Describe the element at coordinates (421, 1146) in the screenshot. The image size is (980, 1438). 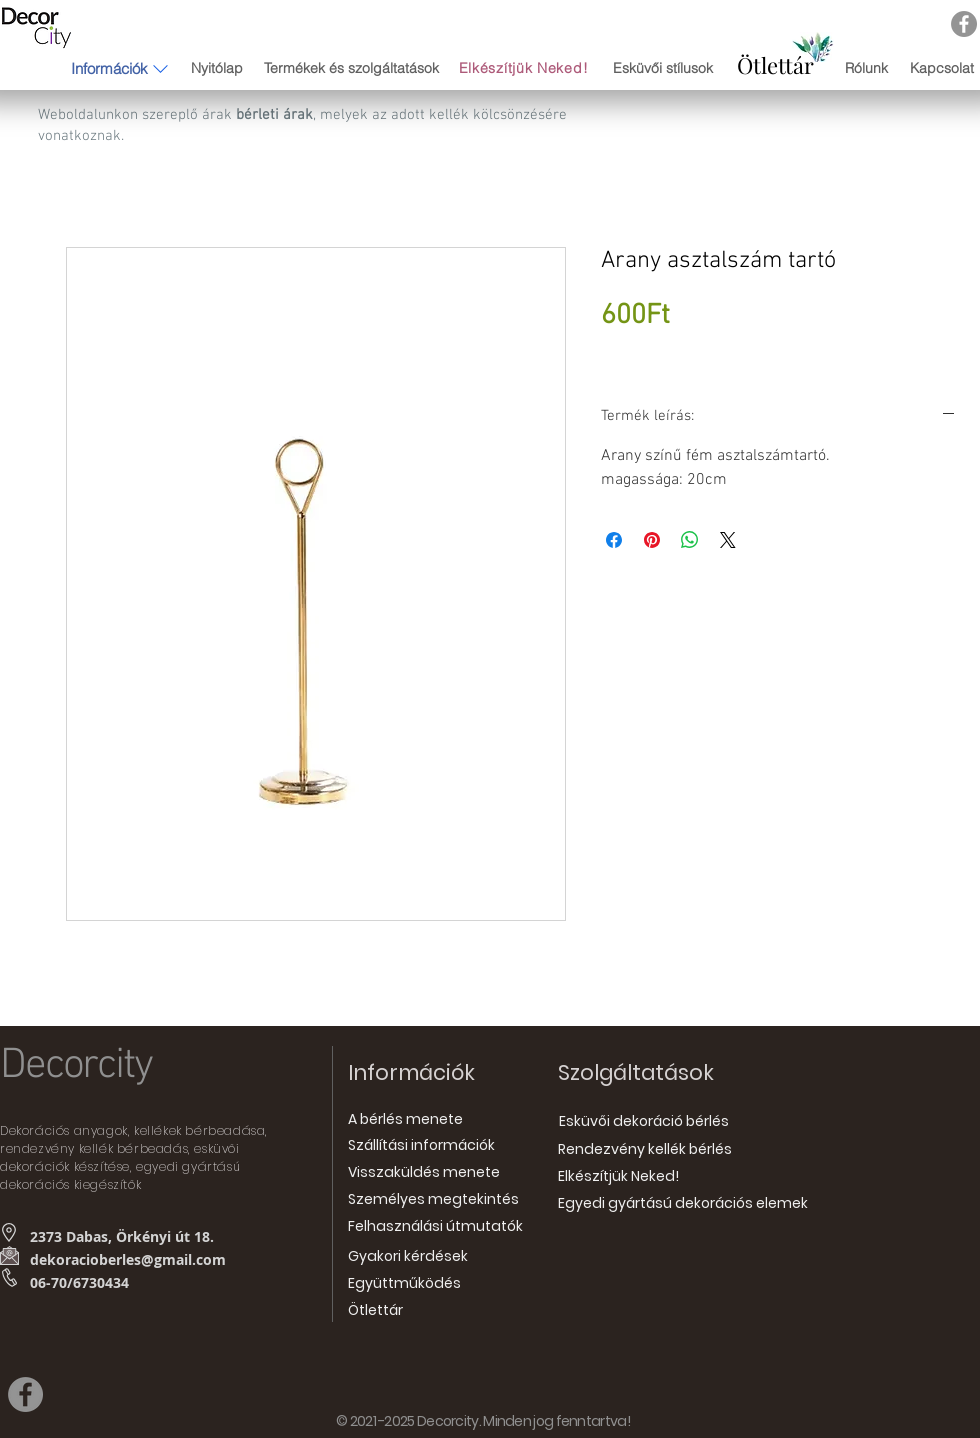
I see `[Szállítási információk]` at that location.